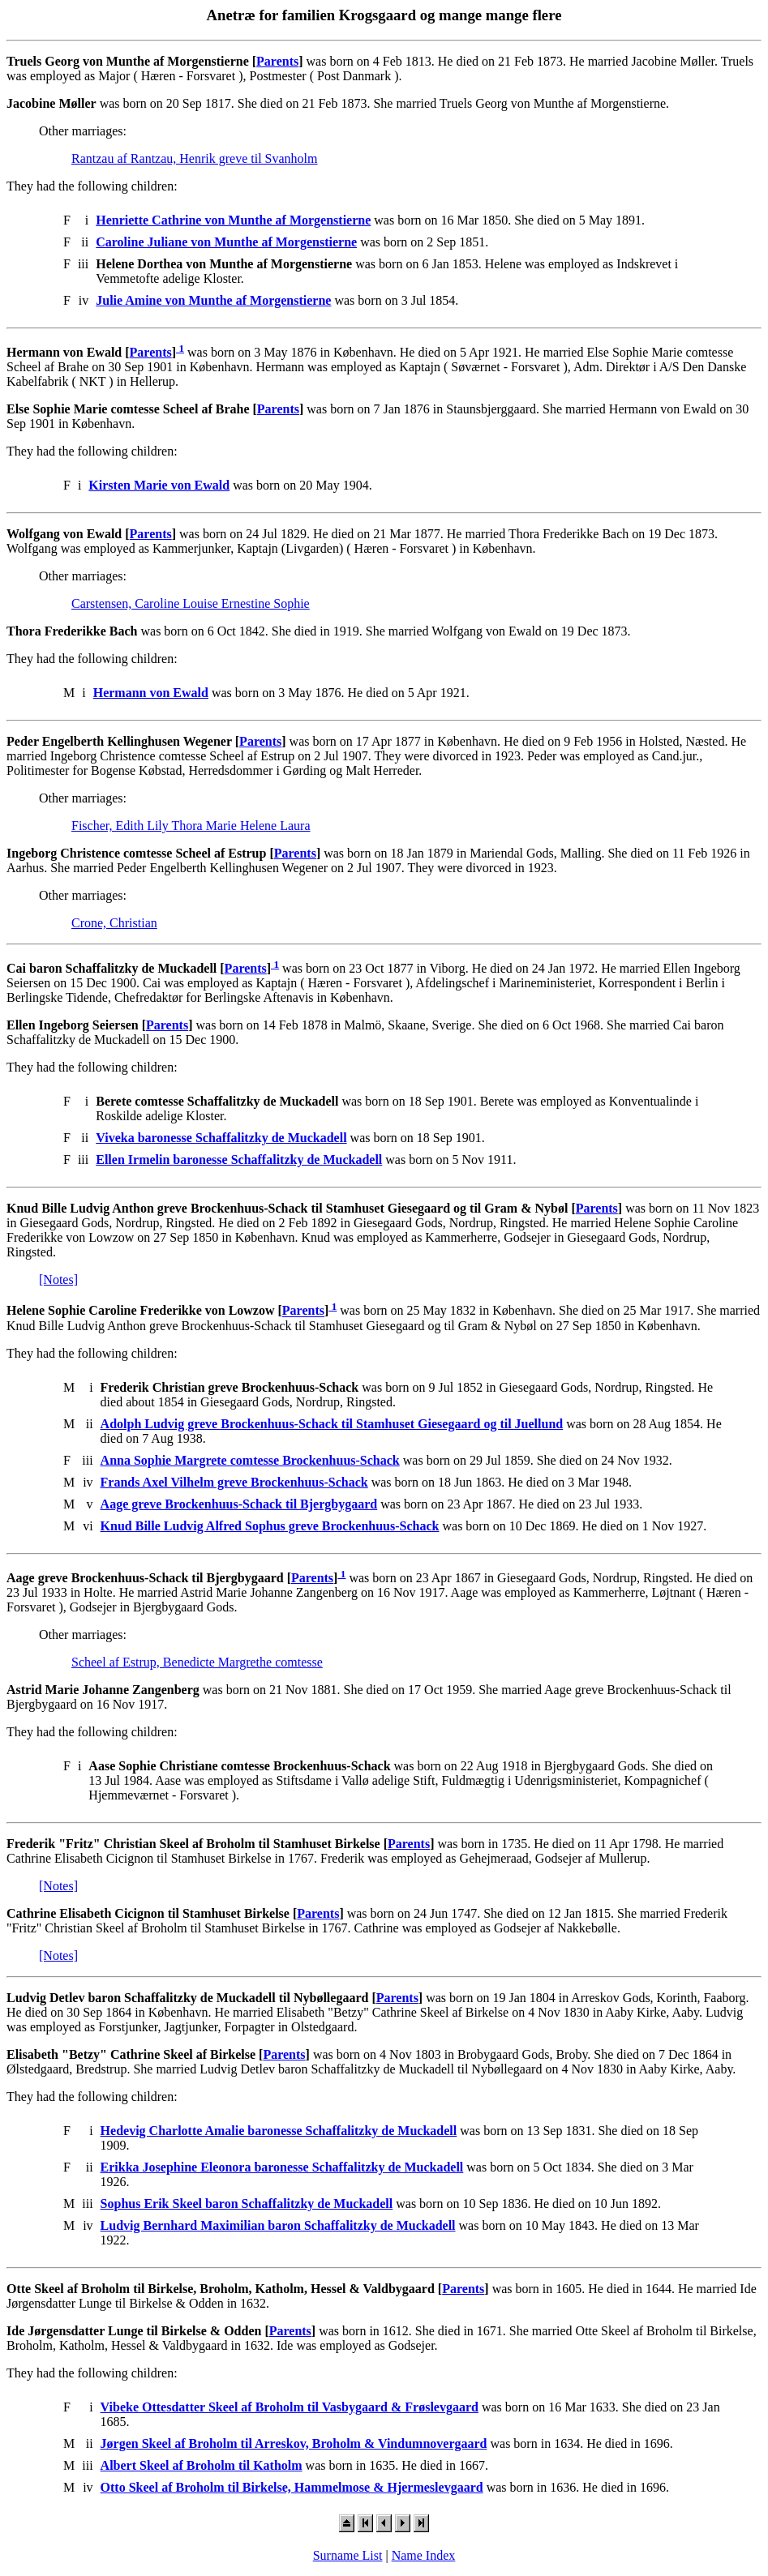 This screenshot has height=2576, width=768. What do you see at coordinates (424, 2555) in the screenshot?
I see `Name Index` at bounding box center [424, 2555].